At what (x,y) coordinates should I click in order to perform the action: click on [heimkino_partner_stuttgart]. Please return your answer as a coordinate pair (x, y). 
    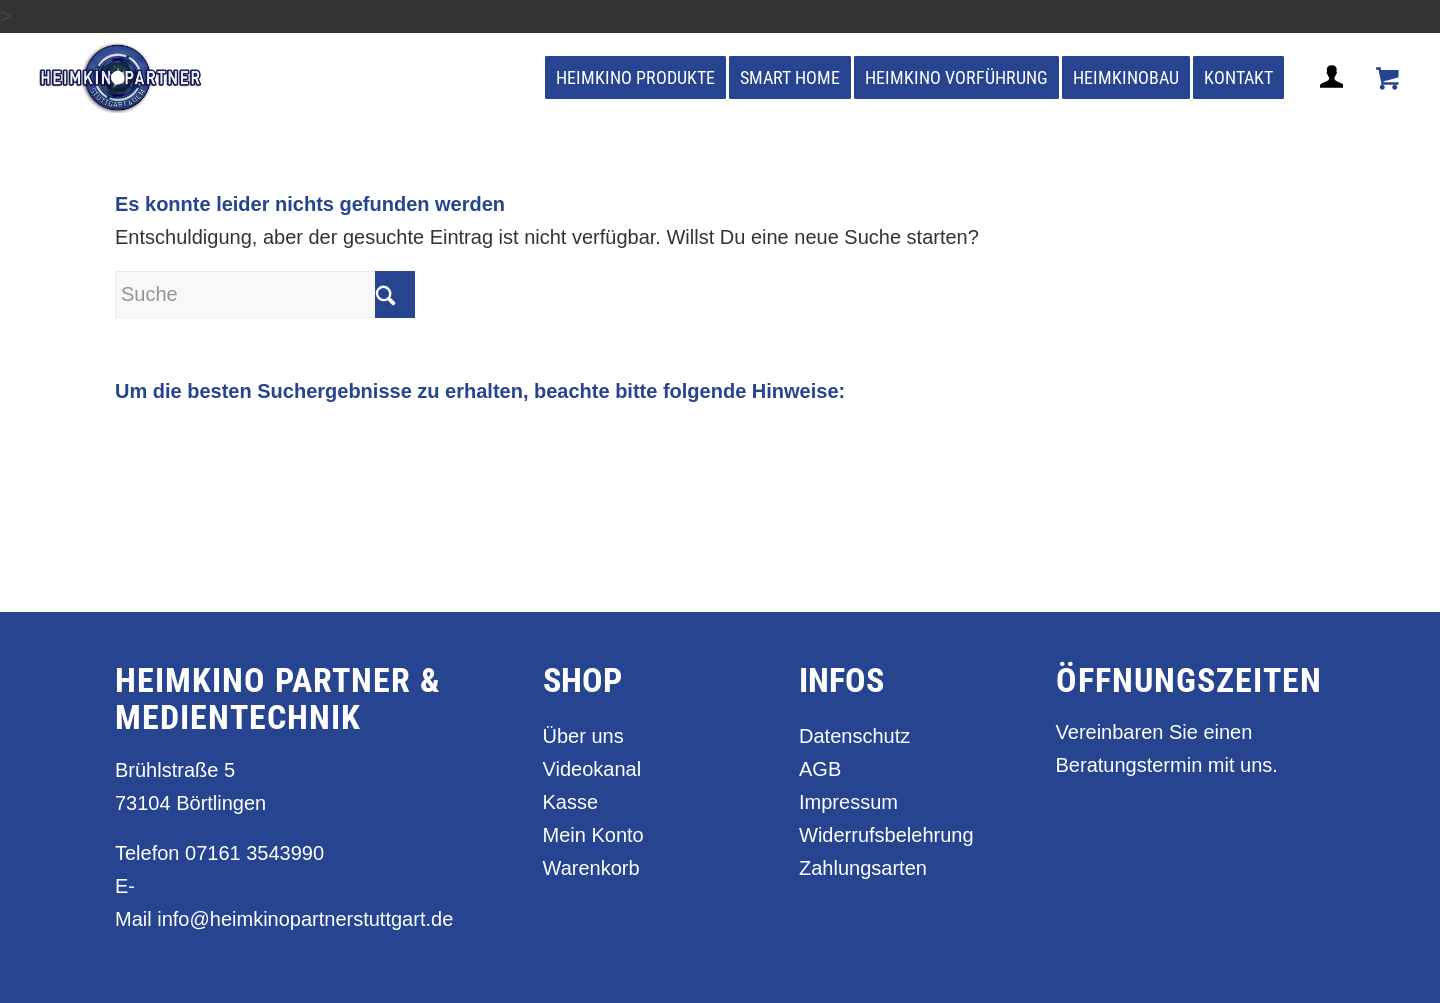
    Looking at the image, I should click on (120, 78).